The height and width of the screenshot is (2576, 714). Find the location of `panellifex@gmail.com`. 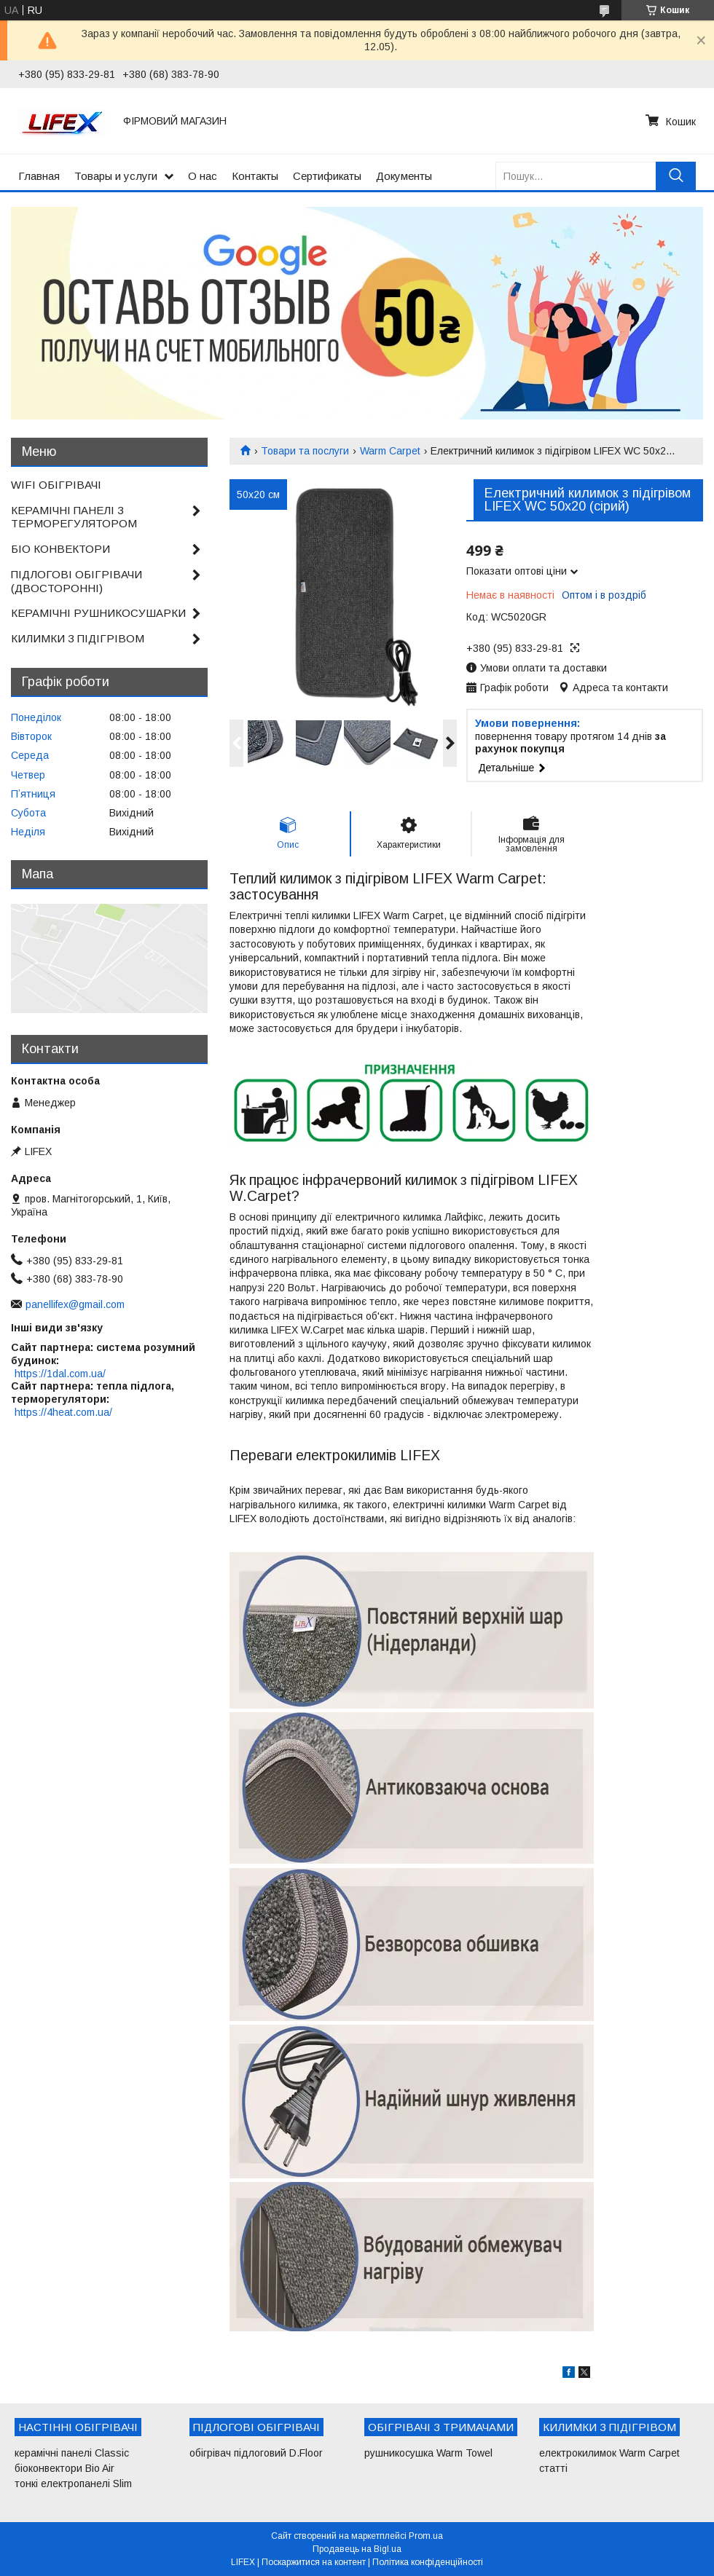

panellifex@gmail.com is located at coordinates (75, 1304).